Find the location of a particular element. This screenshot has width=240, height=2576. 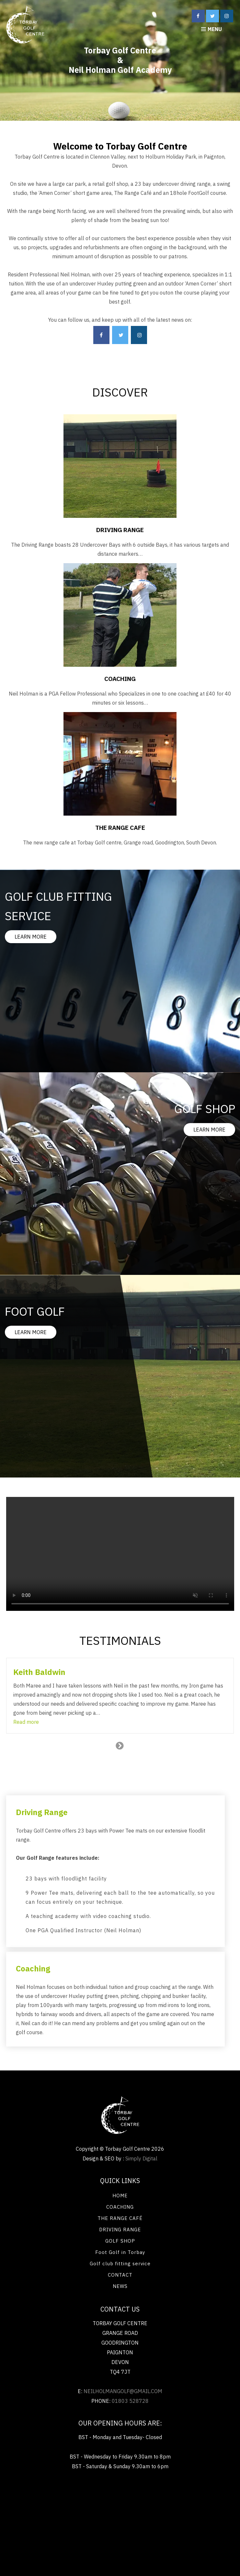

Flat roofing Tunbridge Wells is located at coordinates (45, 2507).